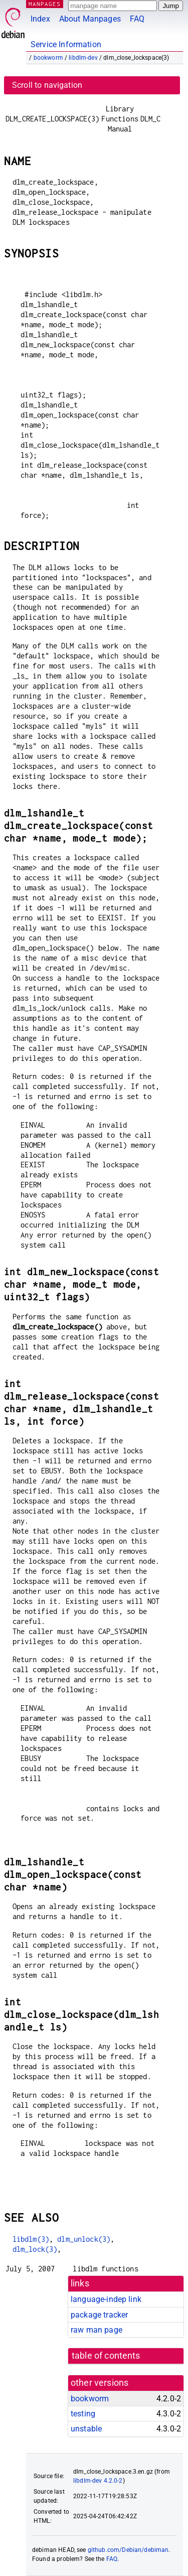 Image resolution: width=188 pixels, height=2576 pixels. What do you see at coordinates (66, 44) in the screenshot?
I see `Service Information` at bounding box center [66, 44].